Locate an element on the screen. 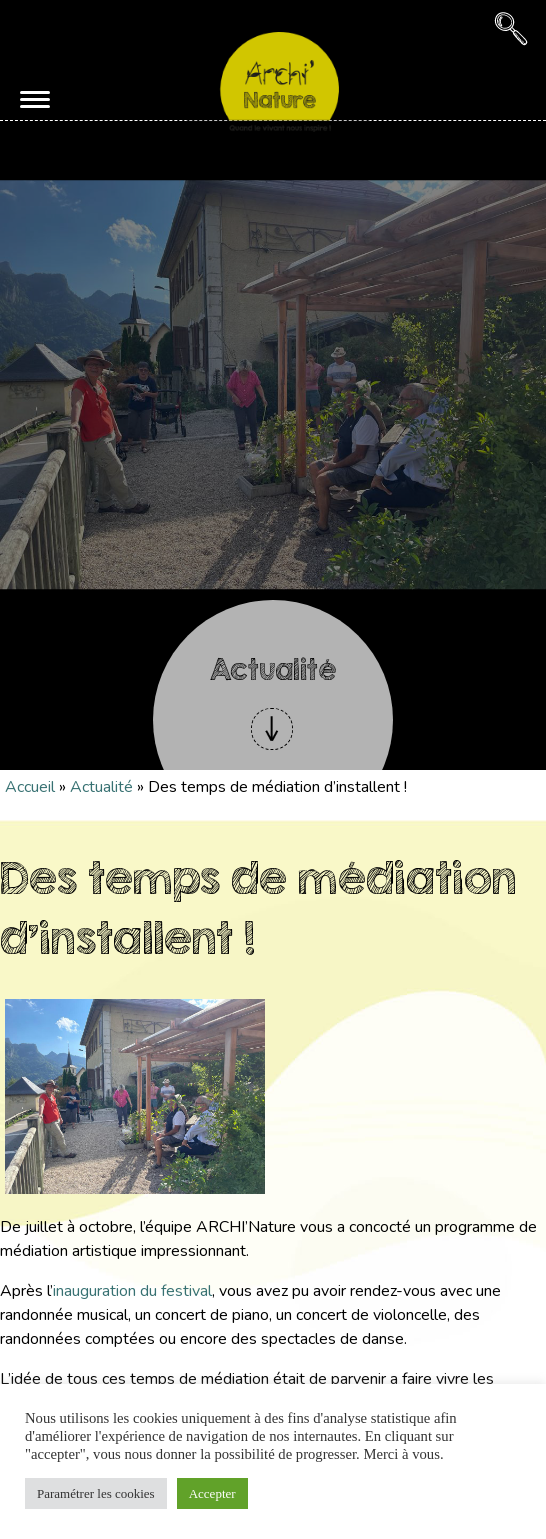 The width and height of the screenshot is (546, 1539). inauguration du festival is located at coordinates (132, 1291).